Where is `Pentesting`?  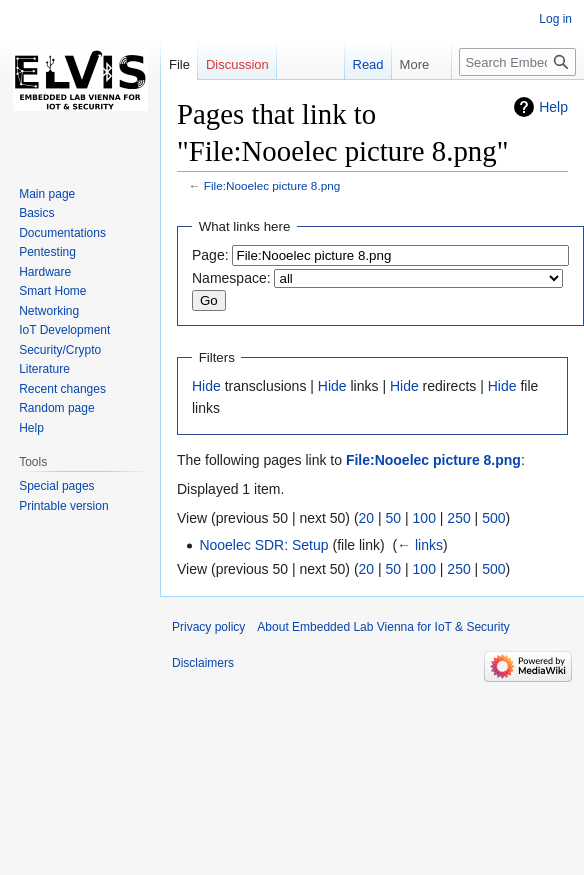
Pentesting is located at coordinates (47, 252).